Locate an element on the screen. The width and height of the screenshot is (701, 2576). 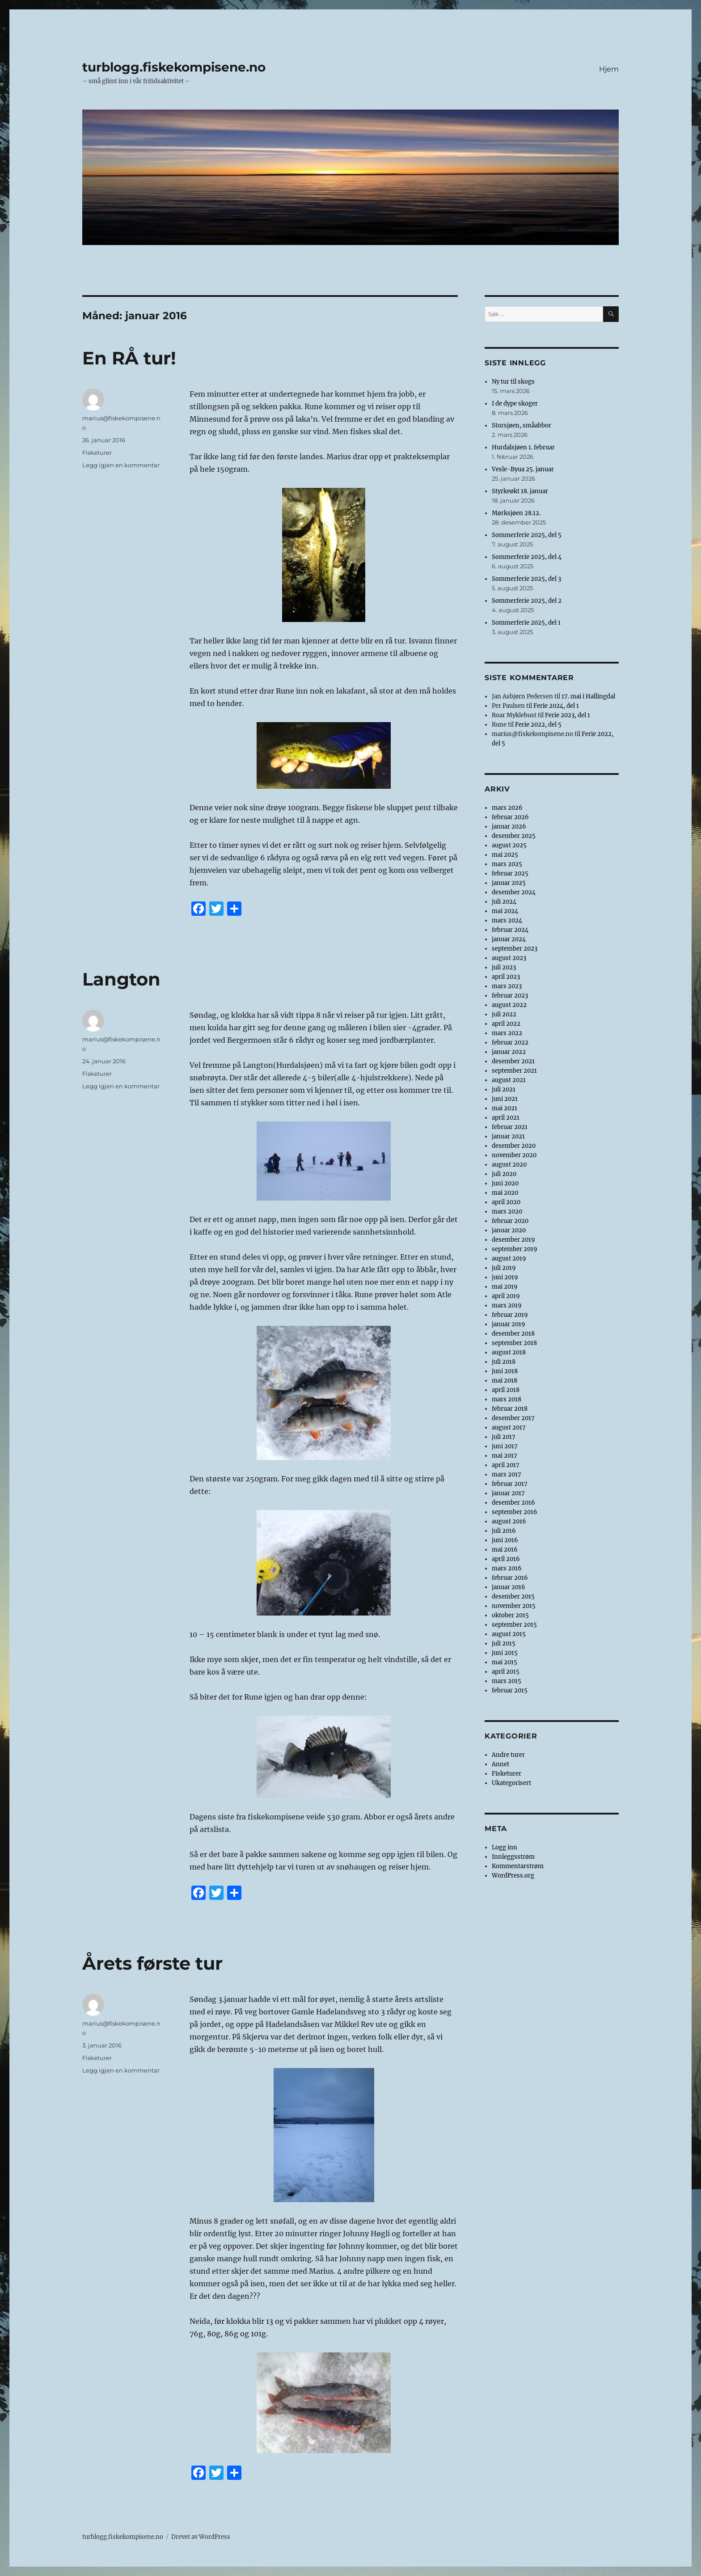
februar 2025 is located at coordinates (510, 873).